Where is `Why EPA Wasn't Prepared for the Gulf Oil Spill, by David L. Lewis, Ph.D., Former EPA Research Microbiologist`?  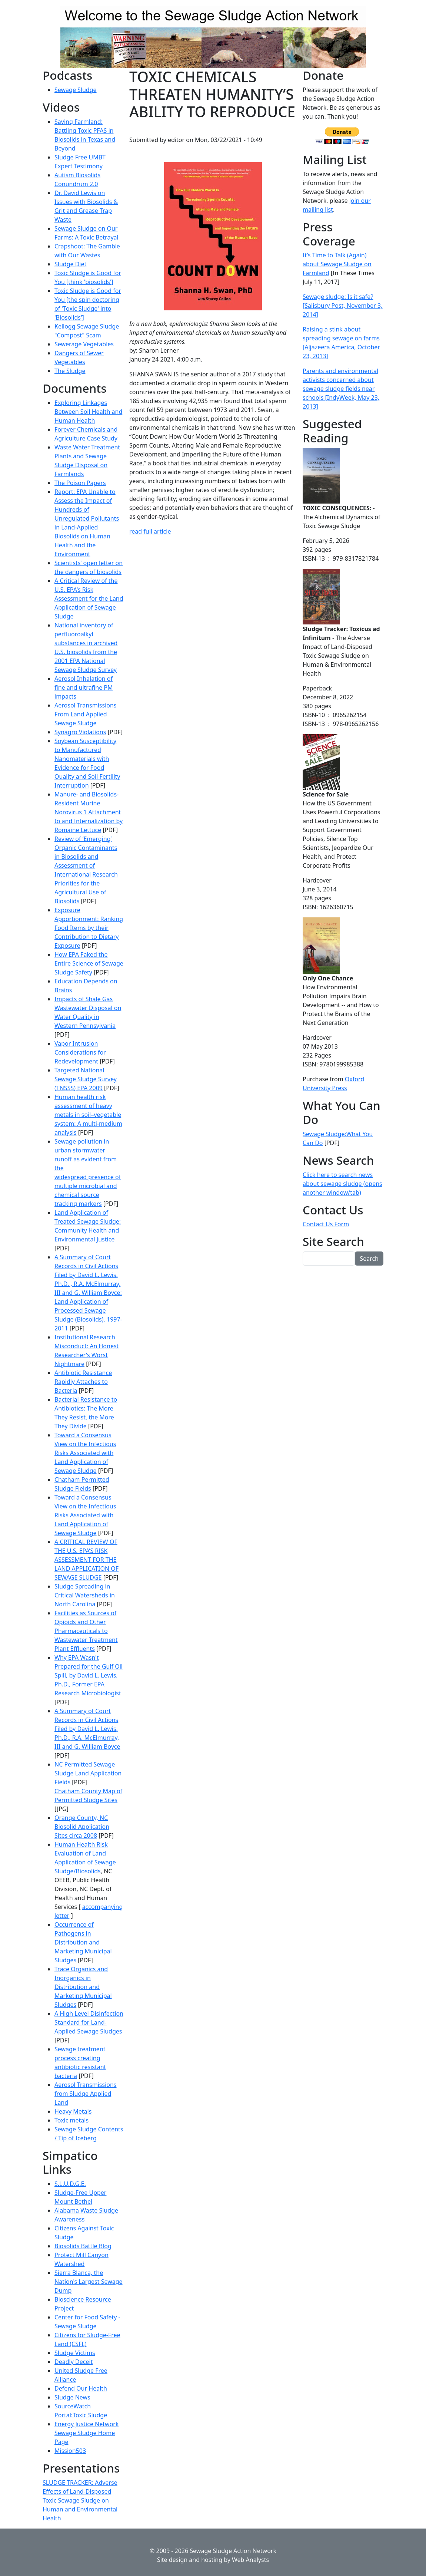
Why EPA Wasn't Prepared for the Gulf Oil Spill, by David L. Lewis, Ph.D., Former EPA Research Microbiologist is located at coordinates (88, 1675).